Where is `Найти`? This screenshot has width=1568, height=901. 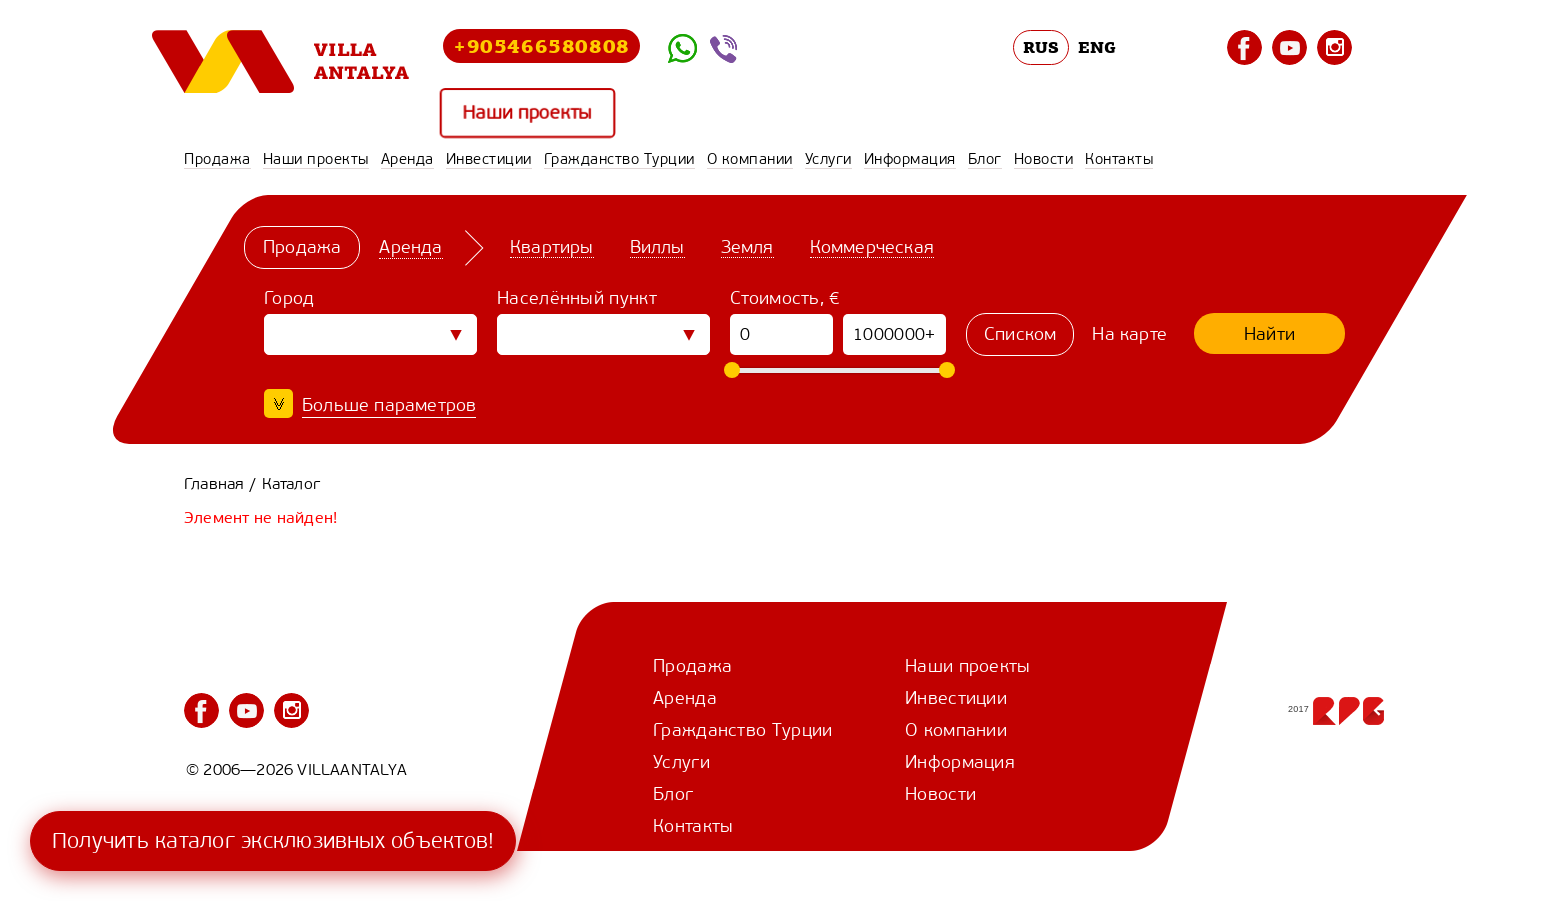 Найти is located at coordinates (1269, 334).